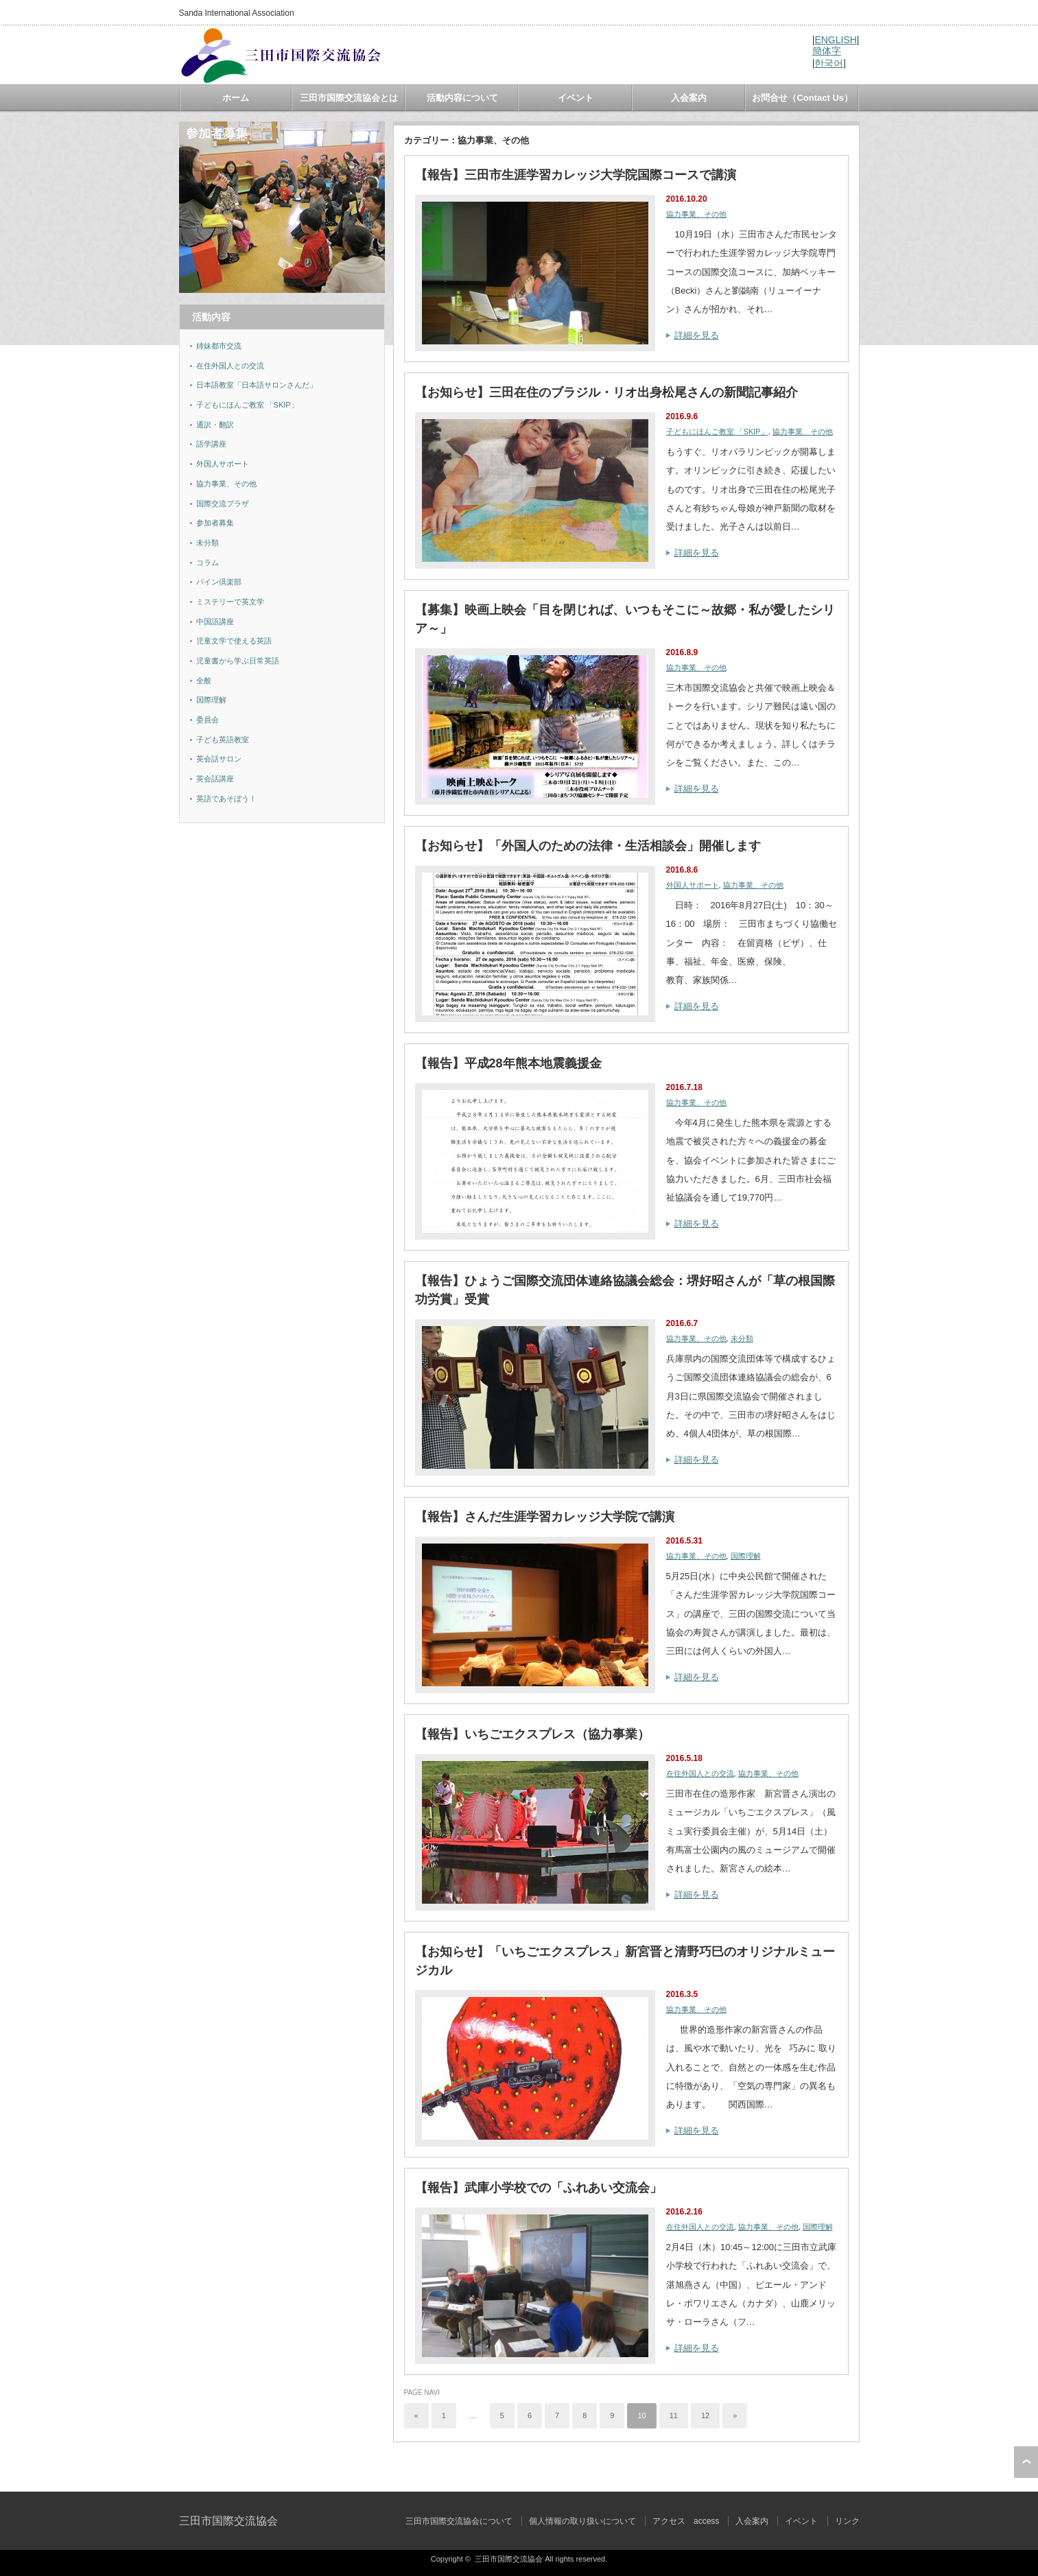 This screenshot has height=2576, width=1038. I want to click on 児童文学で使える英語, so click(234, 641).